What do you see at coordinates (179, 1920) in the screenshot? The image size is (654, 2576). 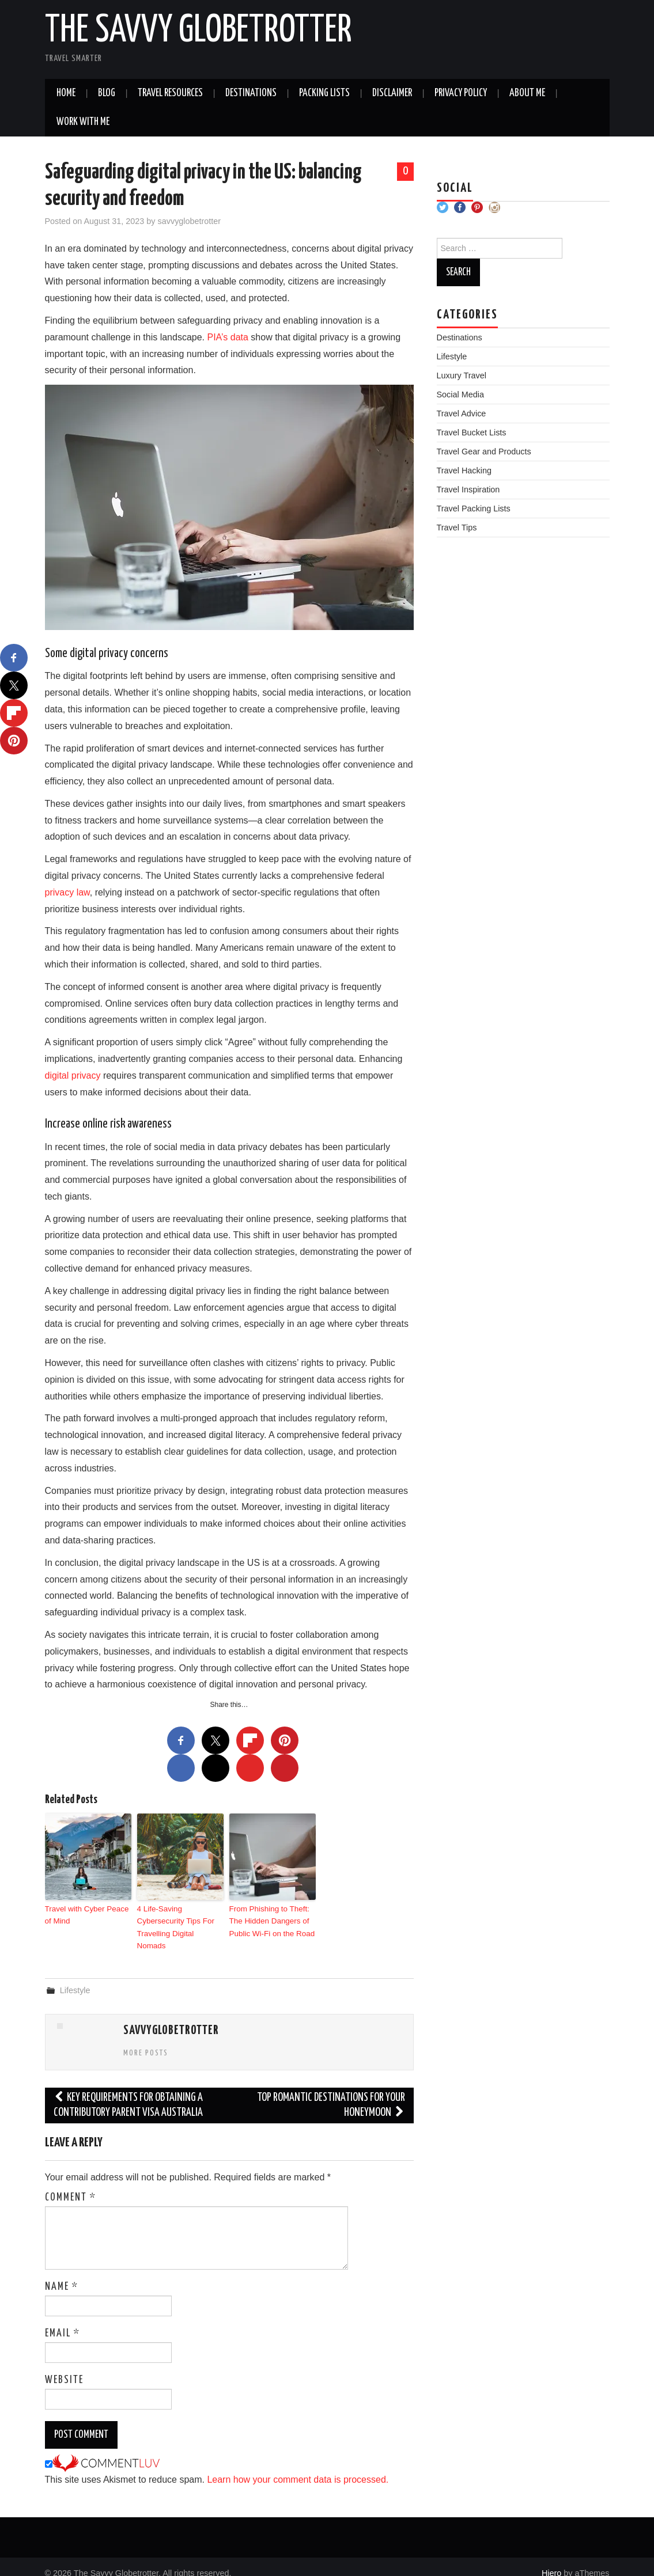 I see `4 Life-Saving Cybersecurity Tips For Travelling Digital Nomads` at bounding box center [179, 1920].